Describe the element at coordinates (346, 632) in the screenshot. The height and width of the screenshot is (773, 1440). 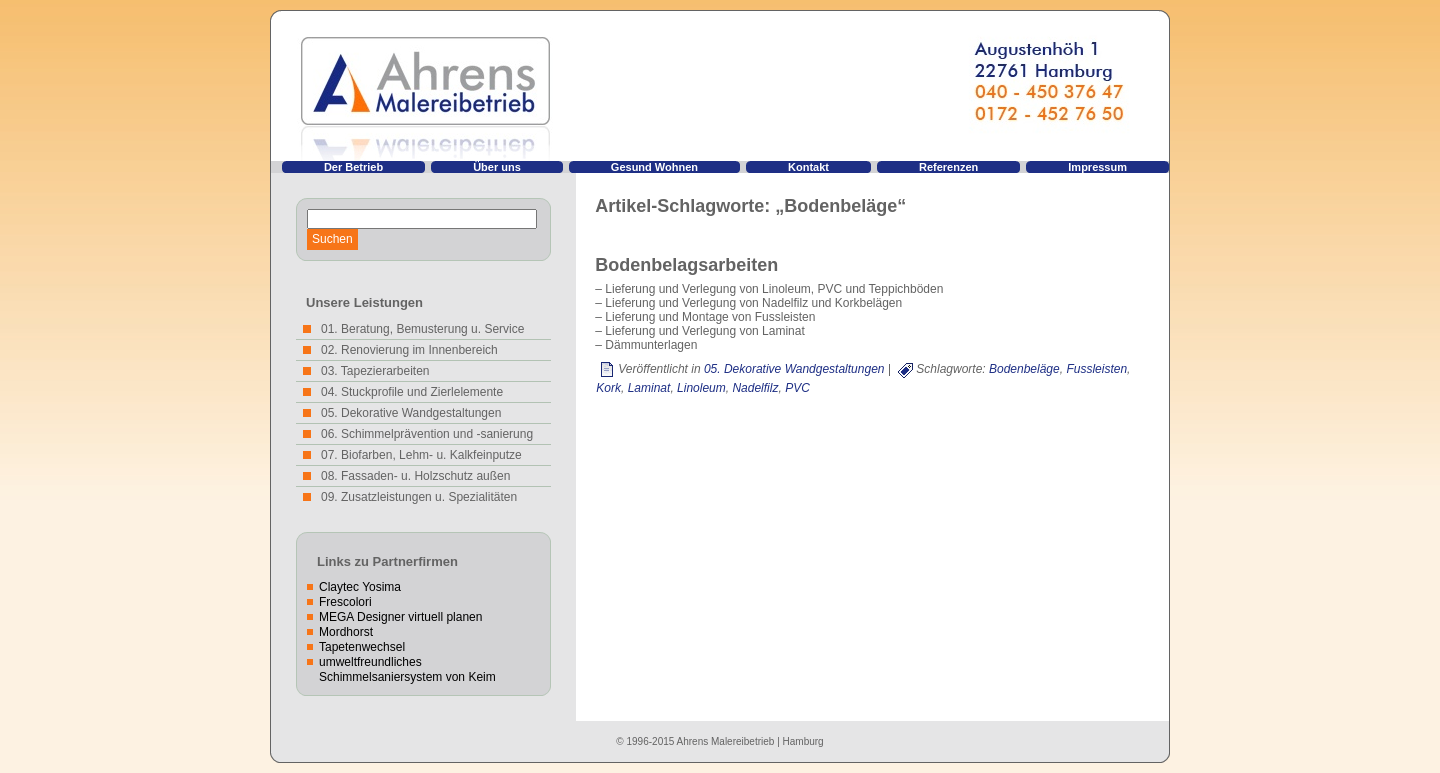
I see `Mordhorst` at that location.